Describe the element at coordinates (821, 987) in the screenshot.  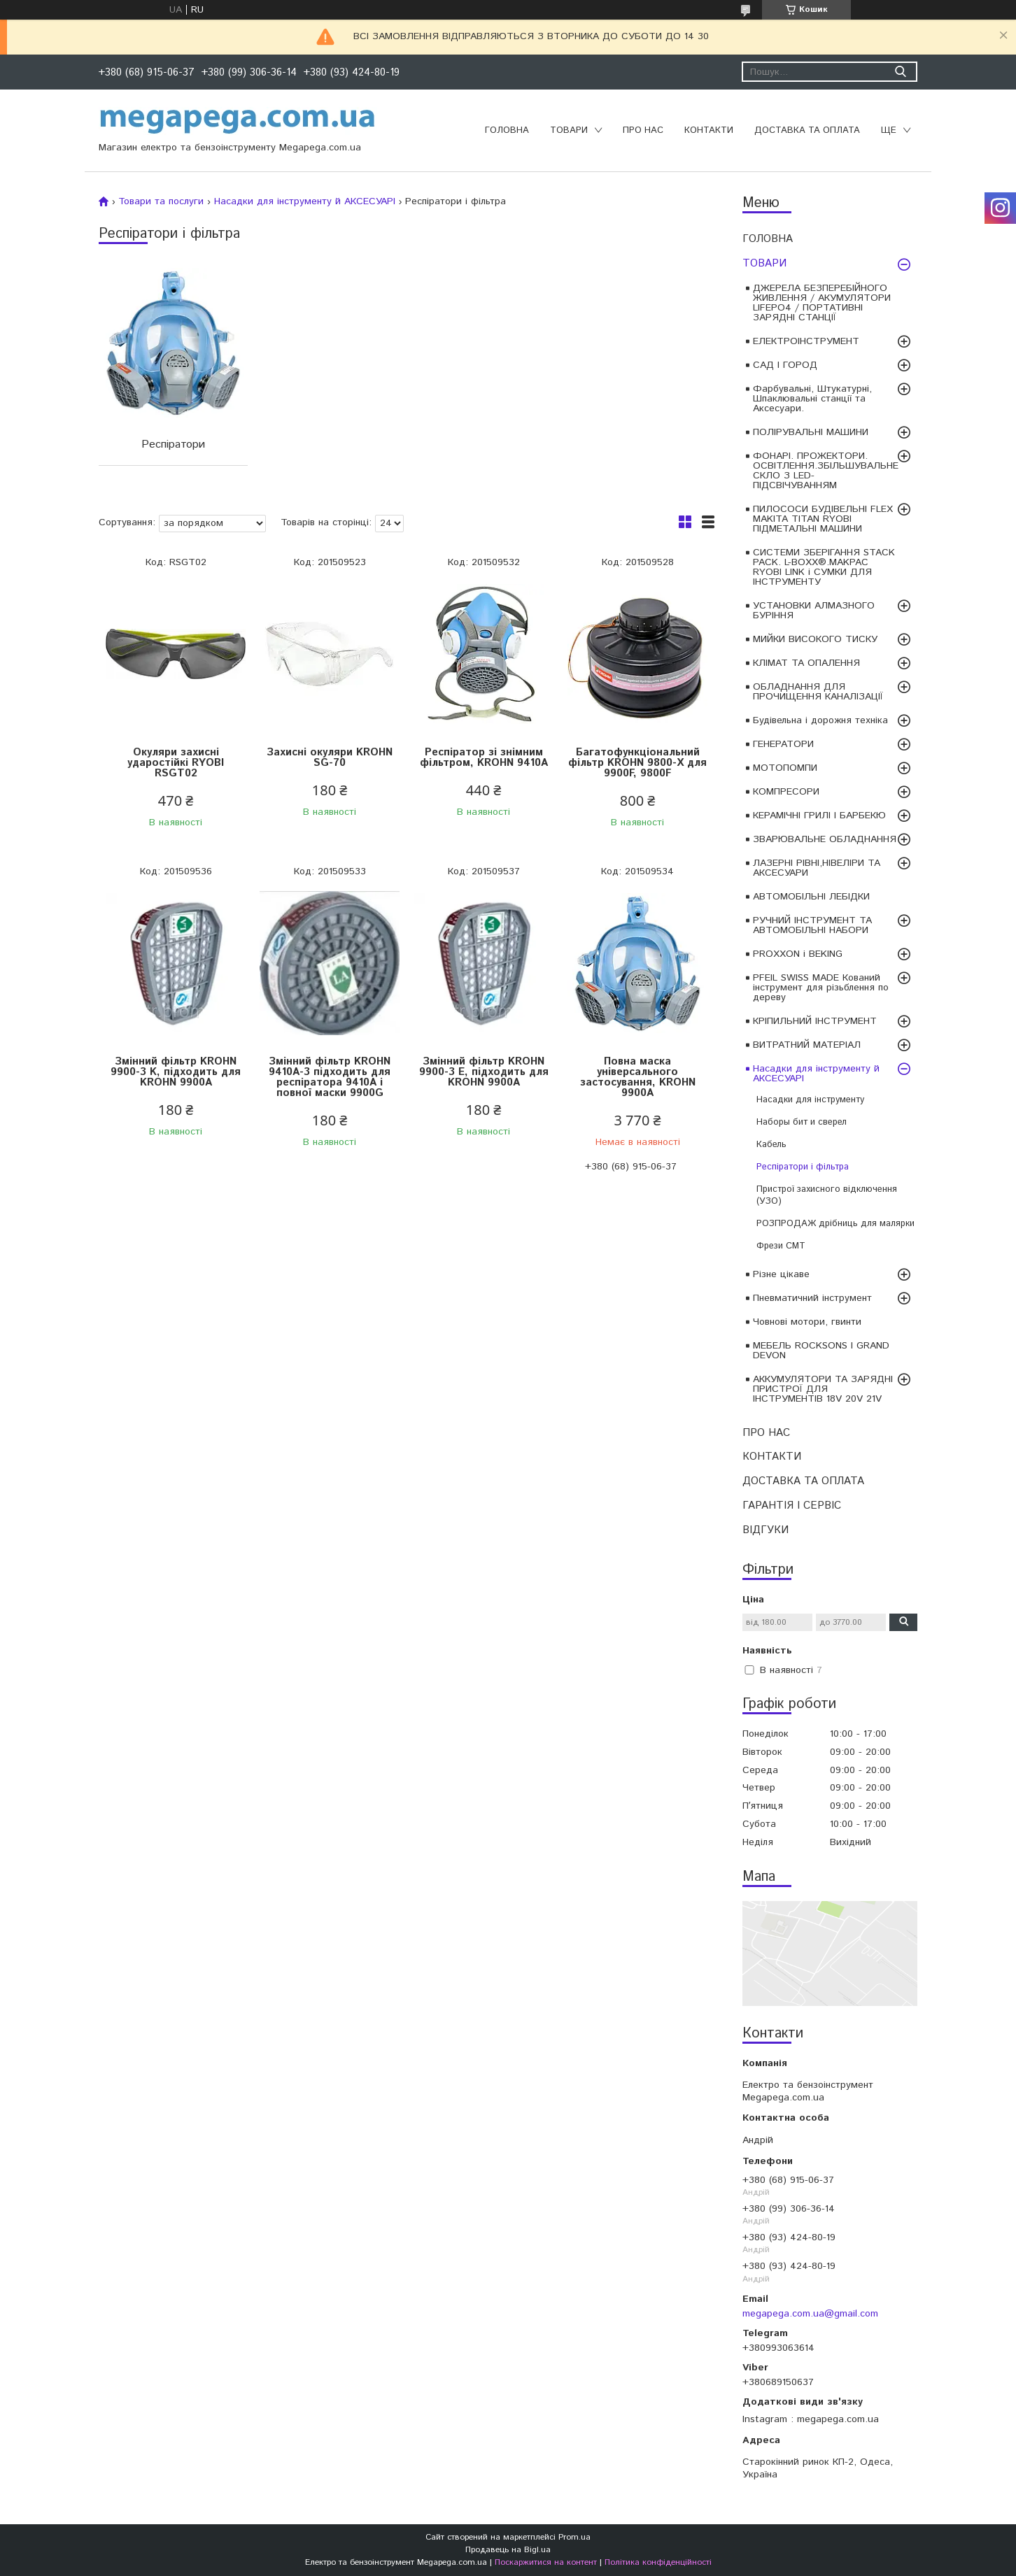
I see `PFEIL SWISS MADE Кований інструмент для різьблення по дереву` at that location.